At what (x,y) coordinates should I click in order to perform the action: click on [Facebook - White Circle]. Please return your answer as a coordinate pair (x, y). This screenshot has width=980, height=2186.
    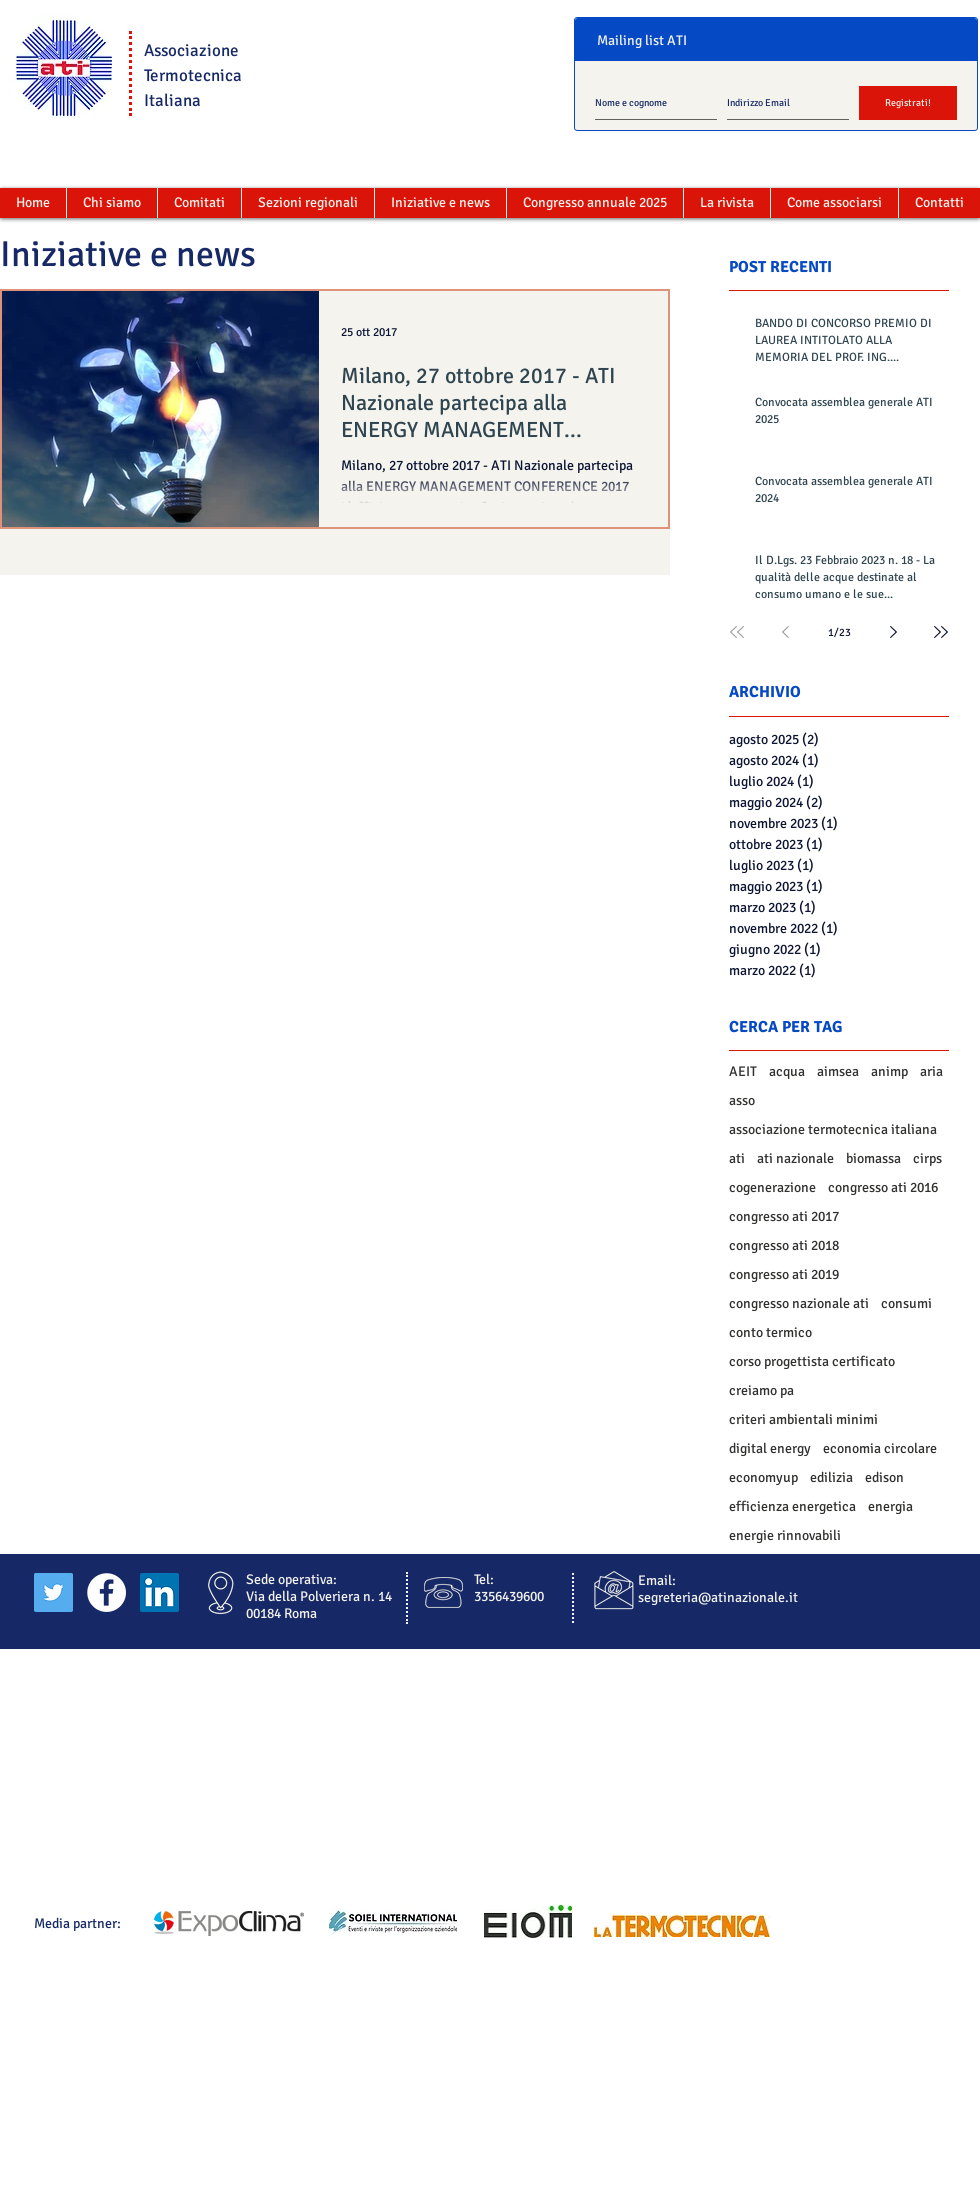
    Looking at the image, I should click on (106, 1592).